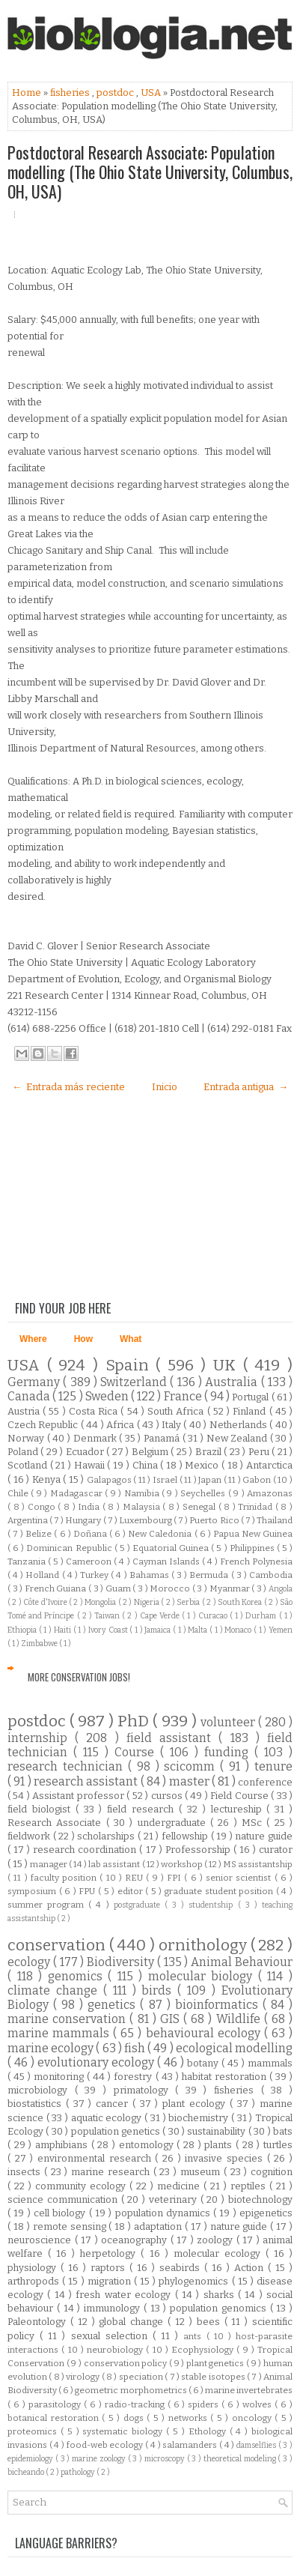 The image size is (300, 2576). Describe the element at coordinates (190, 1781) in the screenshot. I see `master` at that location.